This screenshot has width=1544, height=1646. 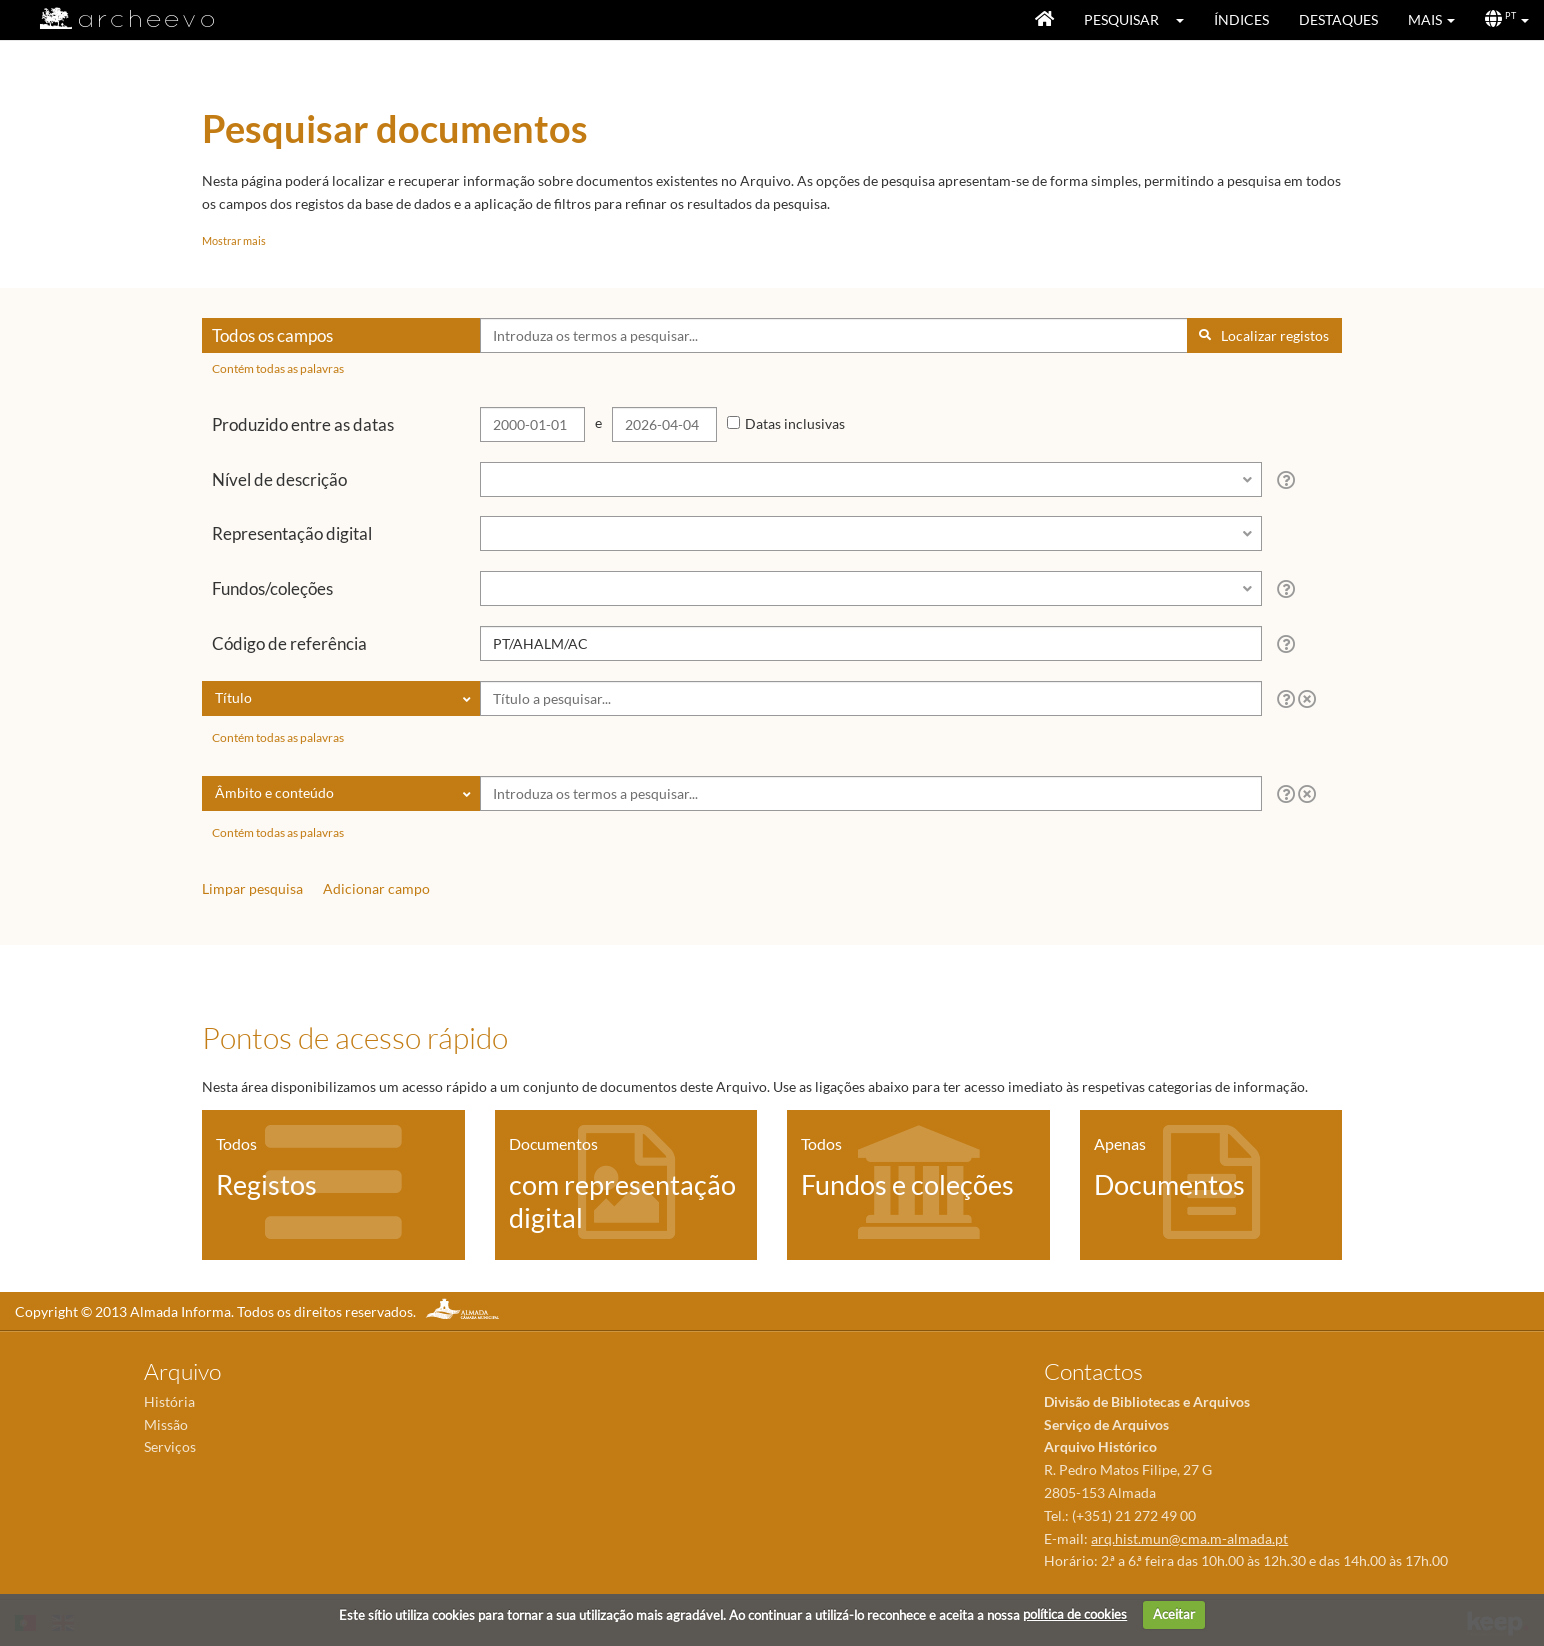 I want to click on Pesquisar, so click(x=1121, y=19).